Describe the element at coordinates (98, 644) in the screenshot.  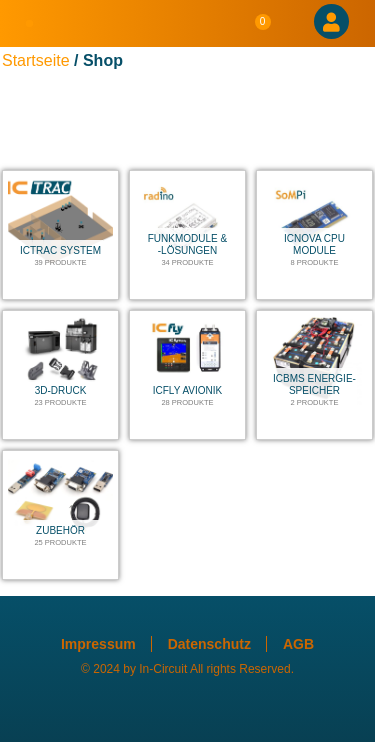
I see `Impressum` at that location.